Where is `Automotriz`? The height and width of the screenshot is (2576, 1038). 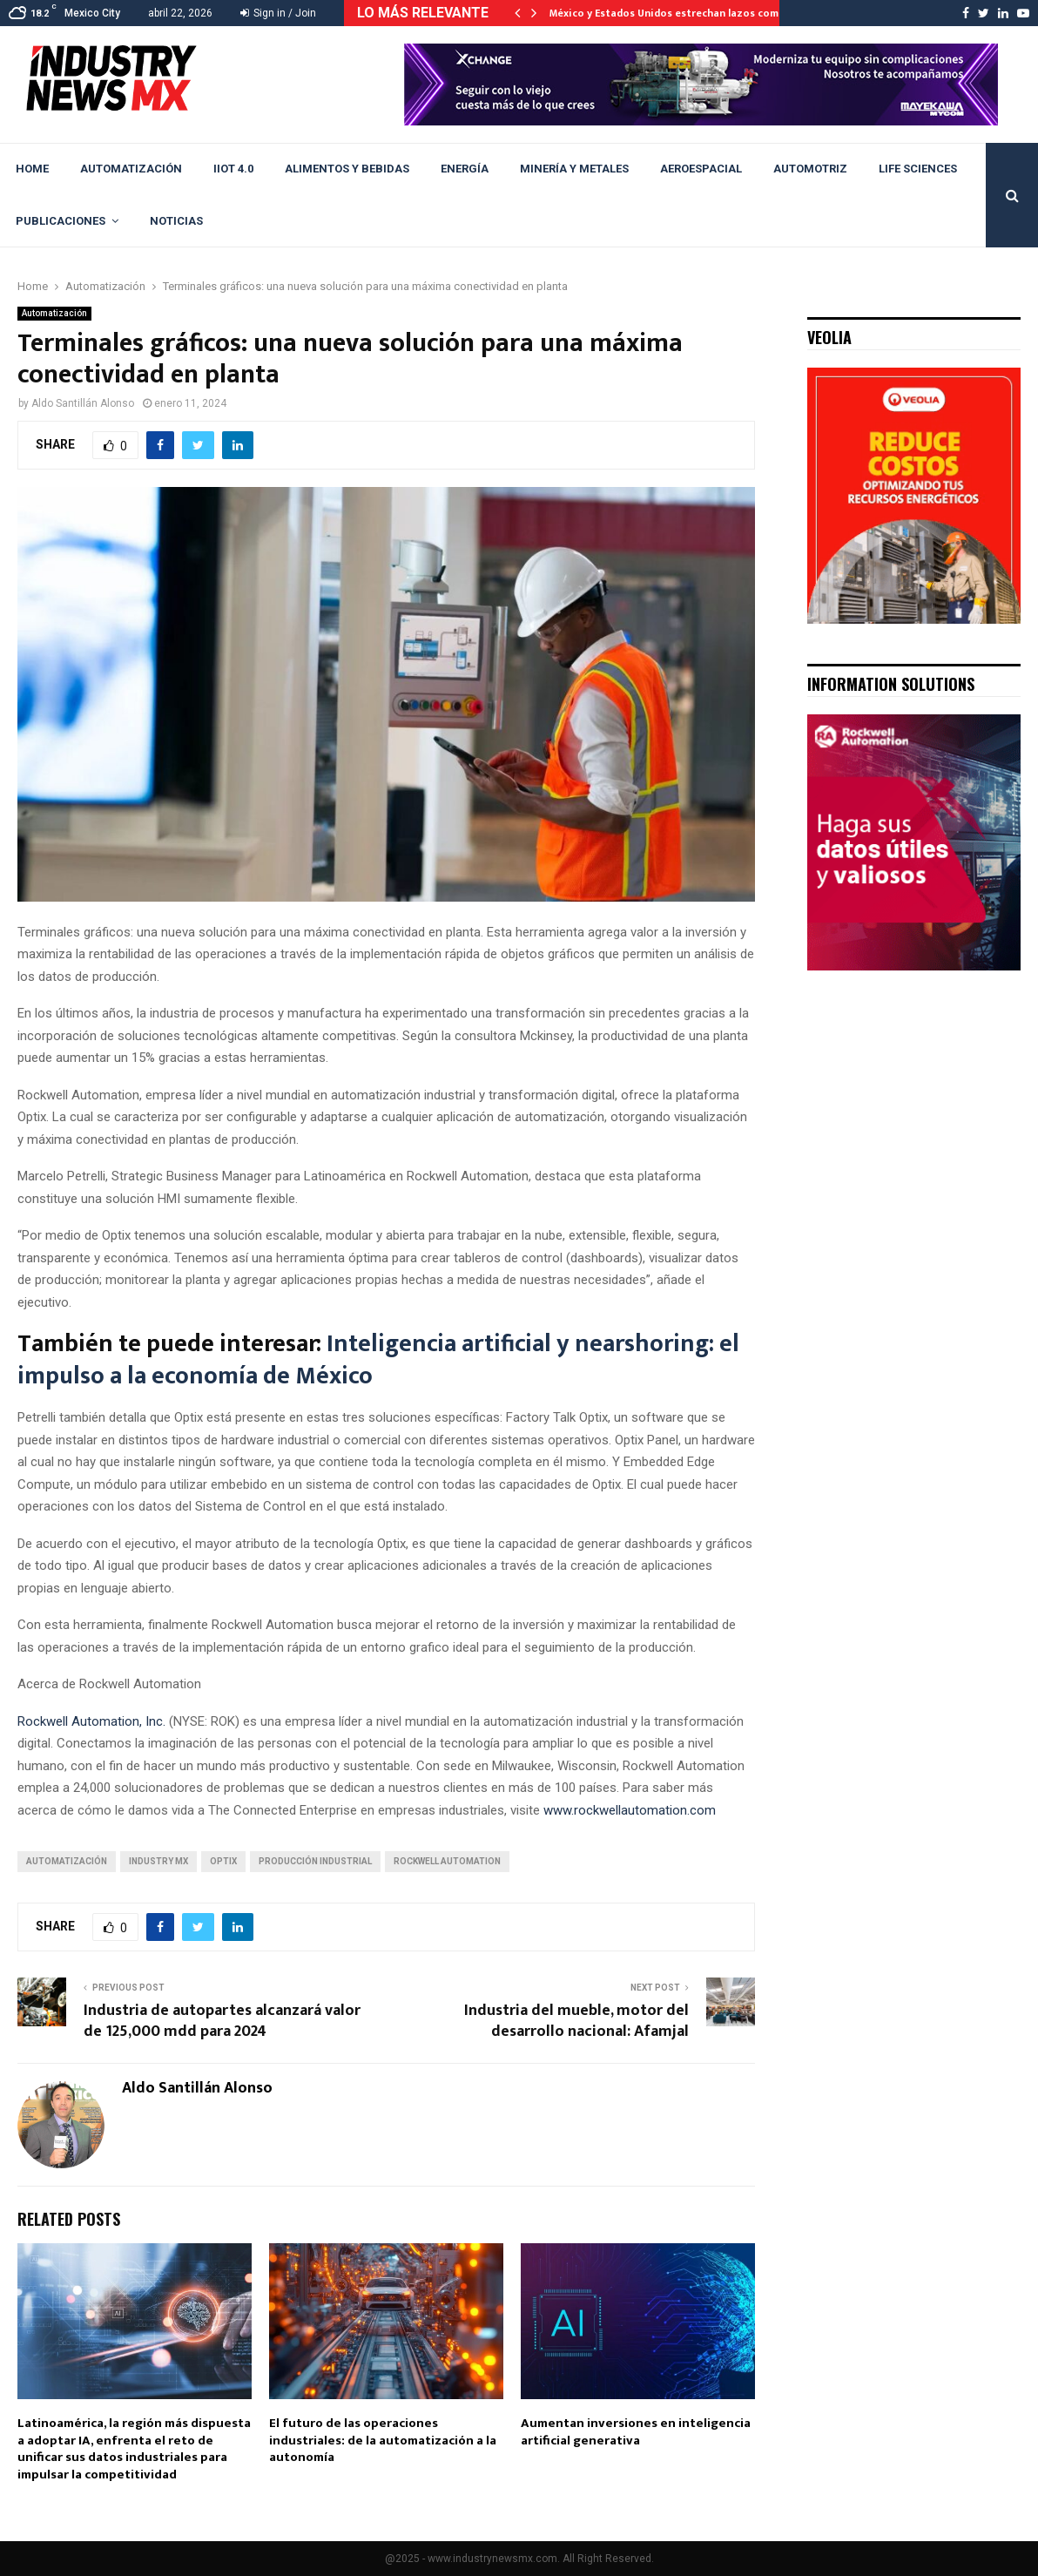 Automotriz is located at coordinates (810, 168).